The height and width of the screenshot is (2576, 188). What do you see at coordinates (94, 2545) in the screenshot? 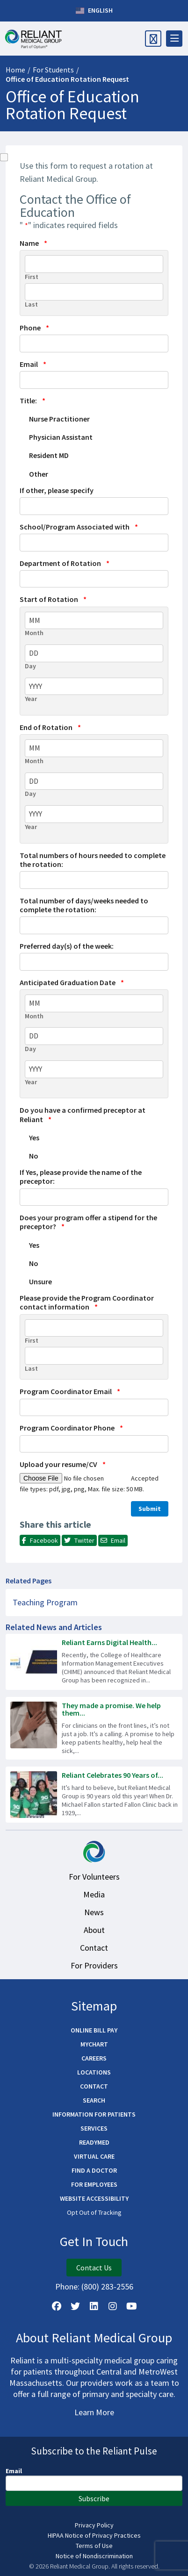
I see `Terms of Use` at bounding box center [94, 2545].